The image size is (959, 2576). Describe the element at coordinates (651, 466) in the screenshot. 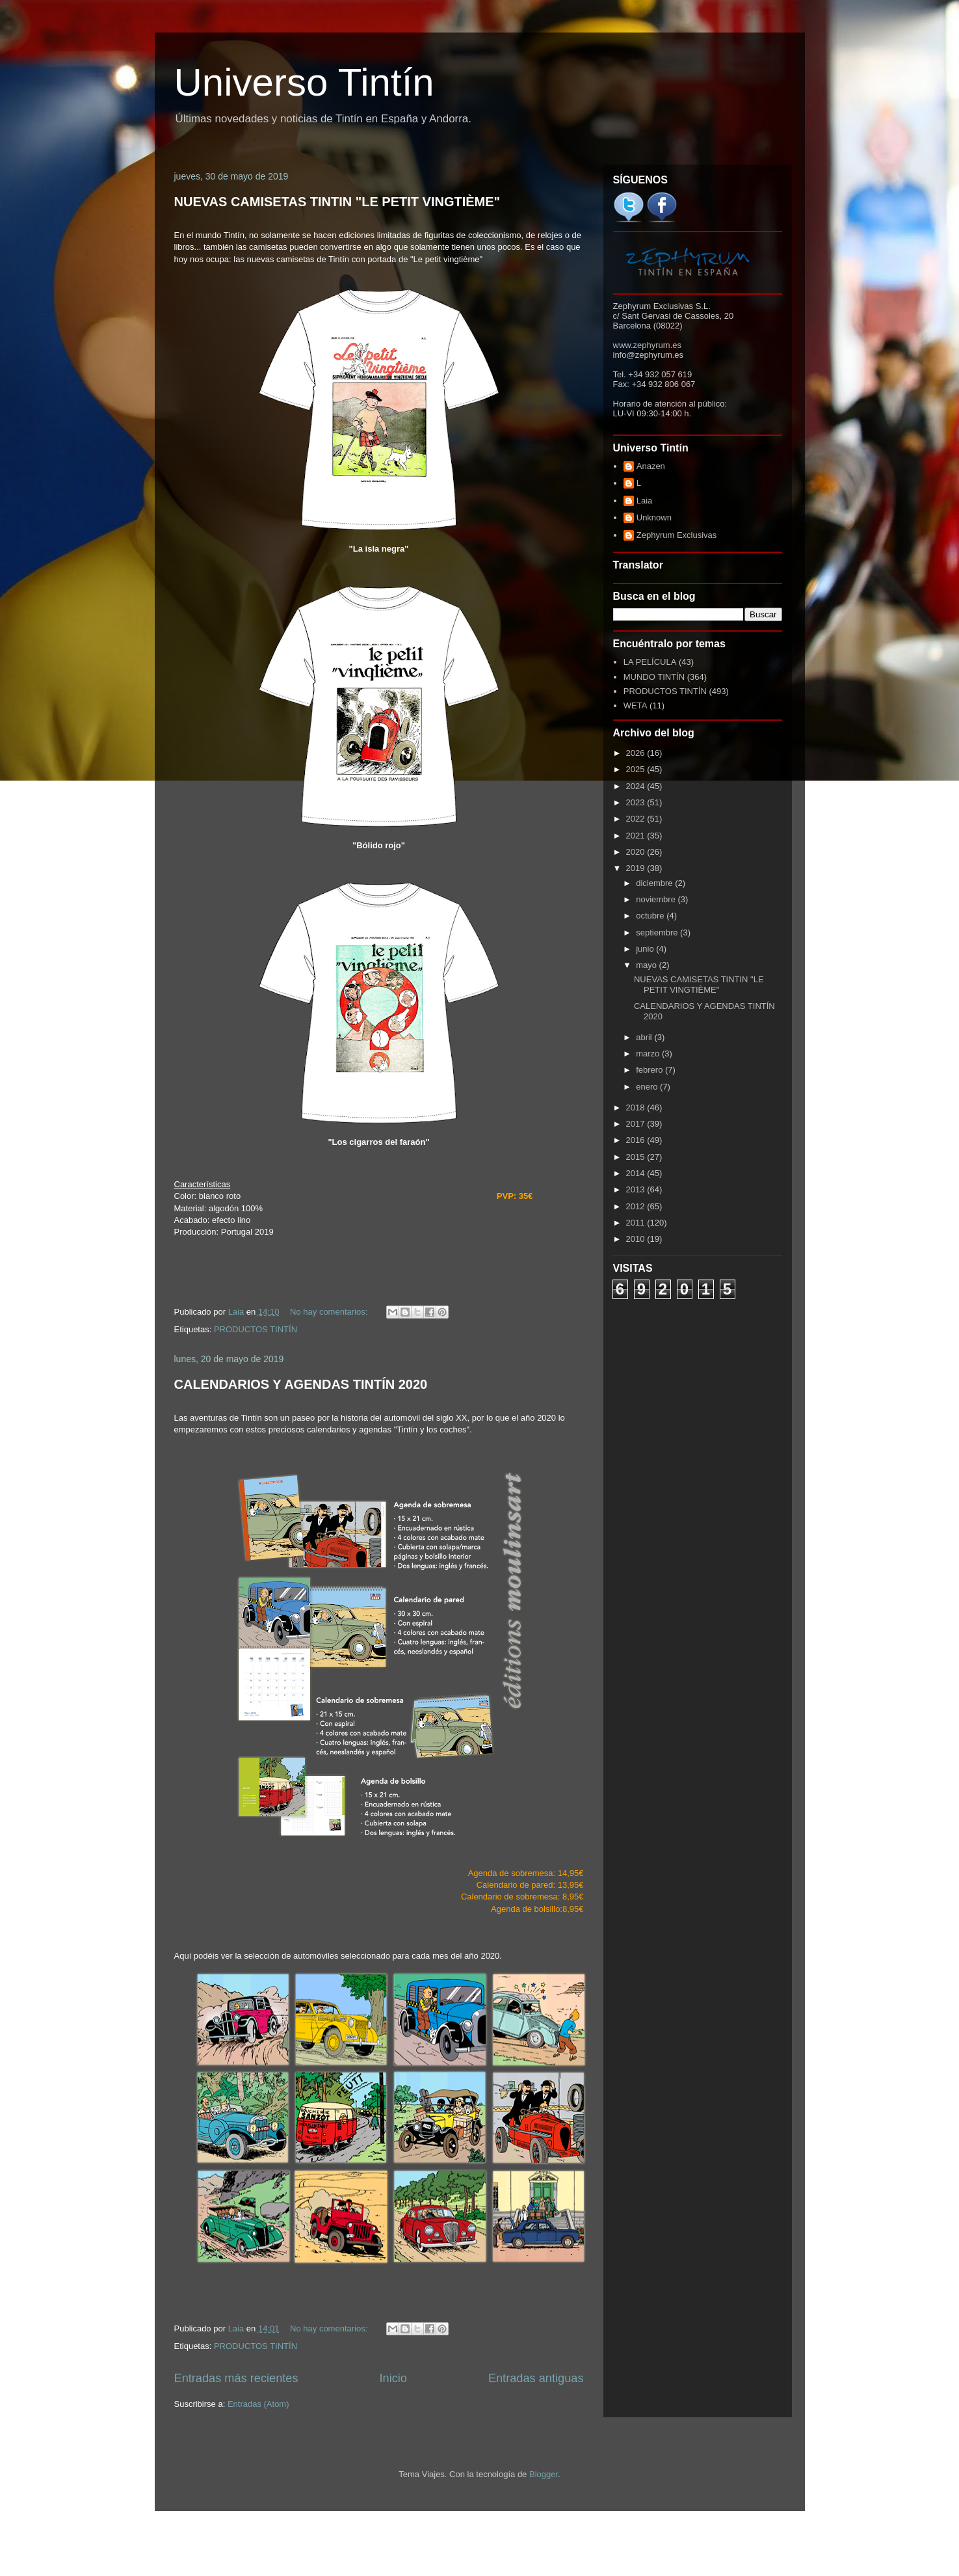

I see `Anazen` at that location.